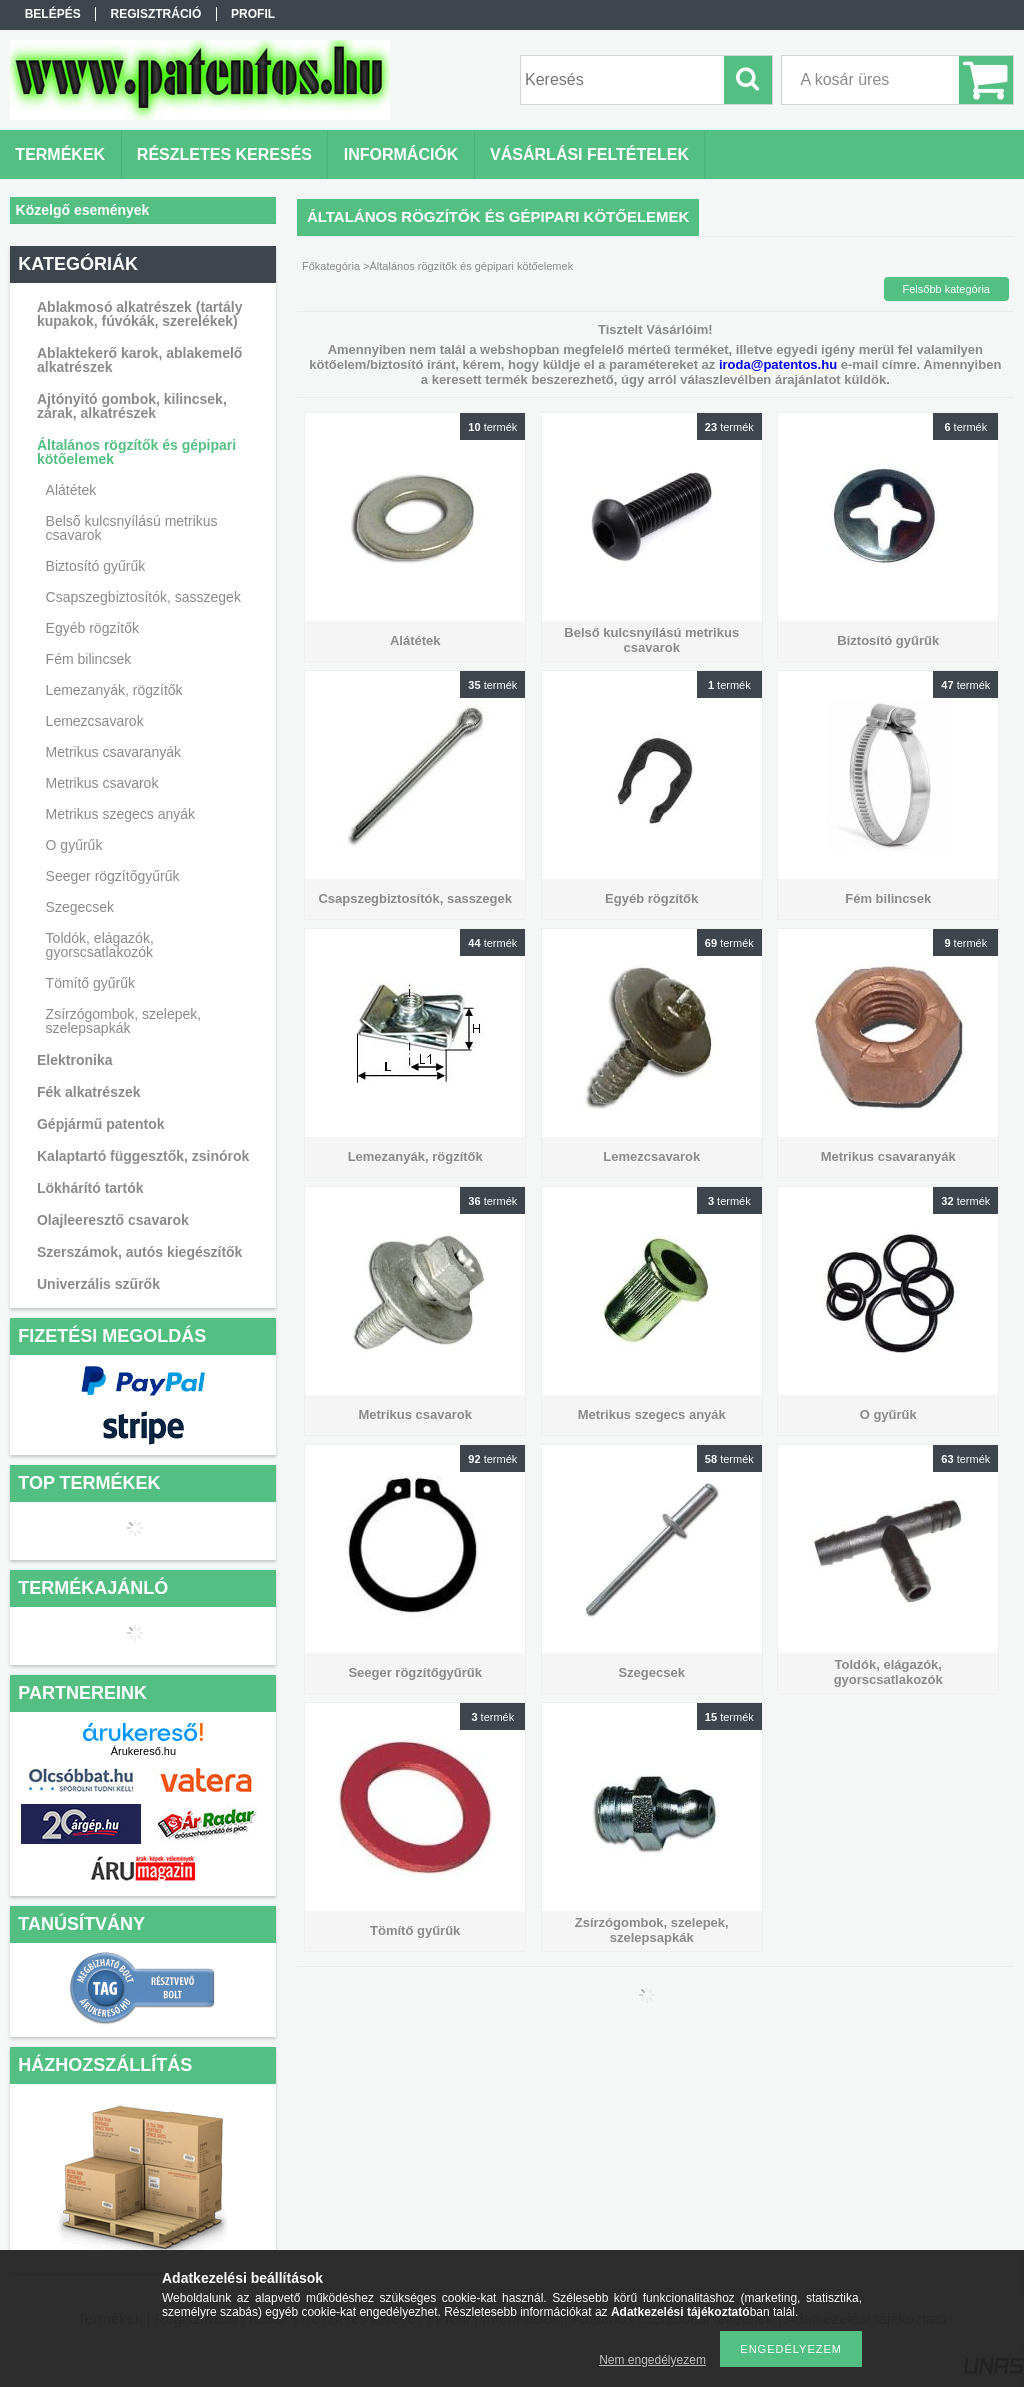 The width and height of the screenshot is (1024, 2387). I want to click on Lökhárító tartók, so click(90, 1188).